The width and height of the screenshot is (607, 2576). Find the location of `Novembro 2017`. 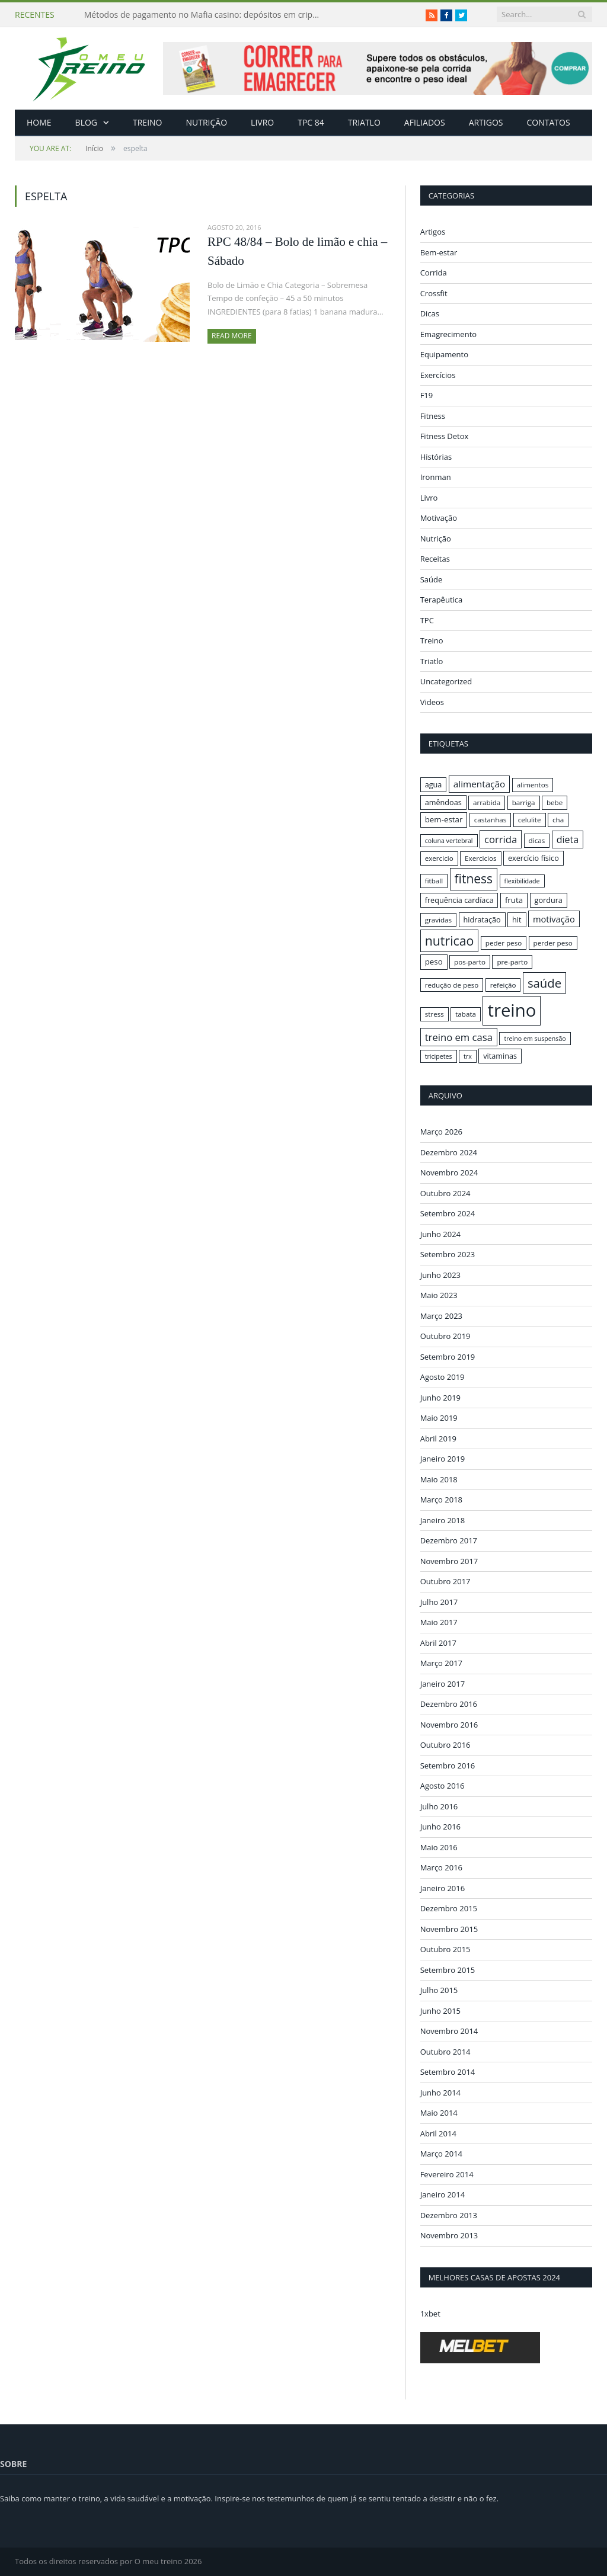

Novembro 2017 is located at coordinates (449, 1560).